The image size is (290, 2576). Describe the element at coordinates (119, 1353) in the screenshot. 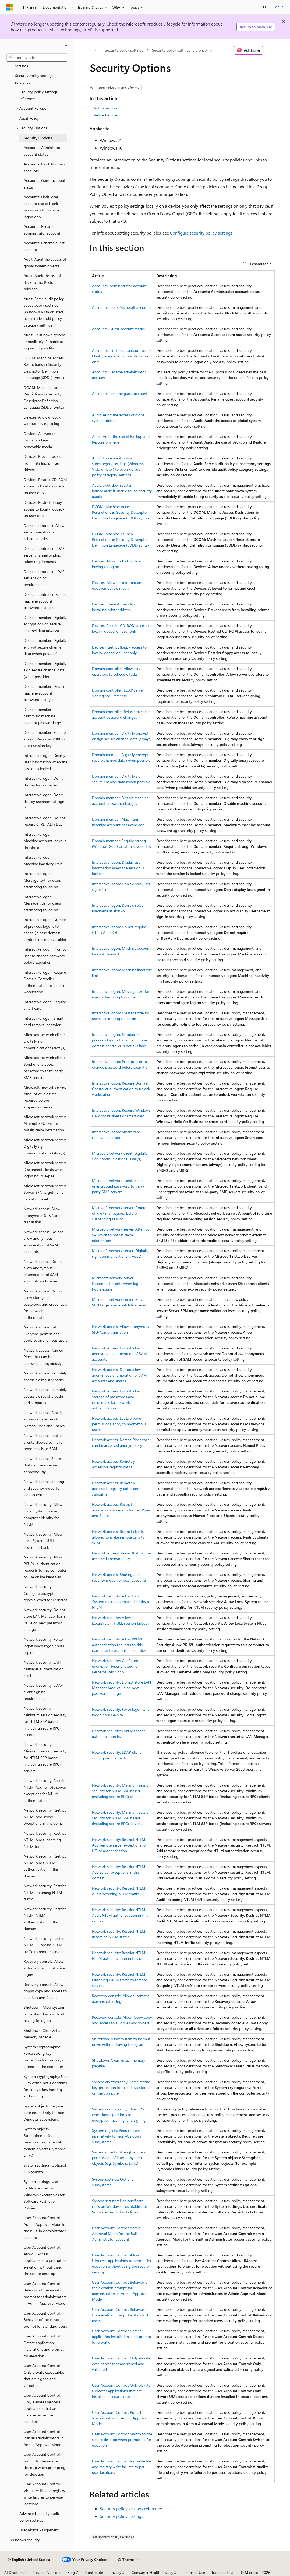

I see `Network access: Do not allow anonymous enumeration of SAM accounts` at that location.